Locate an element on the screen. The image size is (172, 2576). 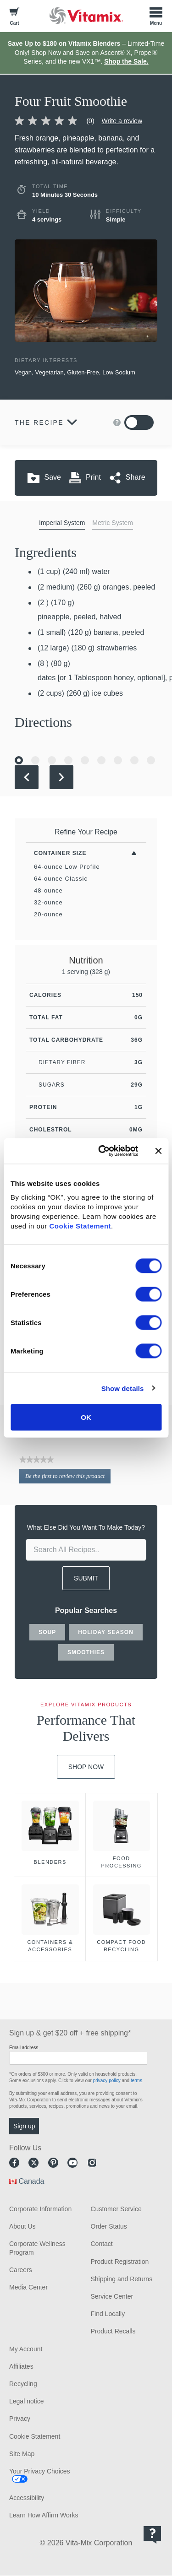
Vegan is located at coordinates (23, 372).